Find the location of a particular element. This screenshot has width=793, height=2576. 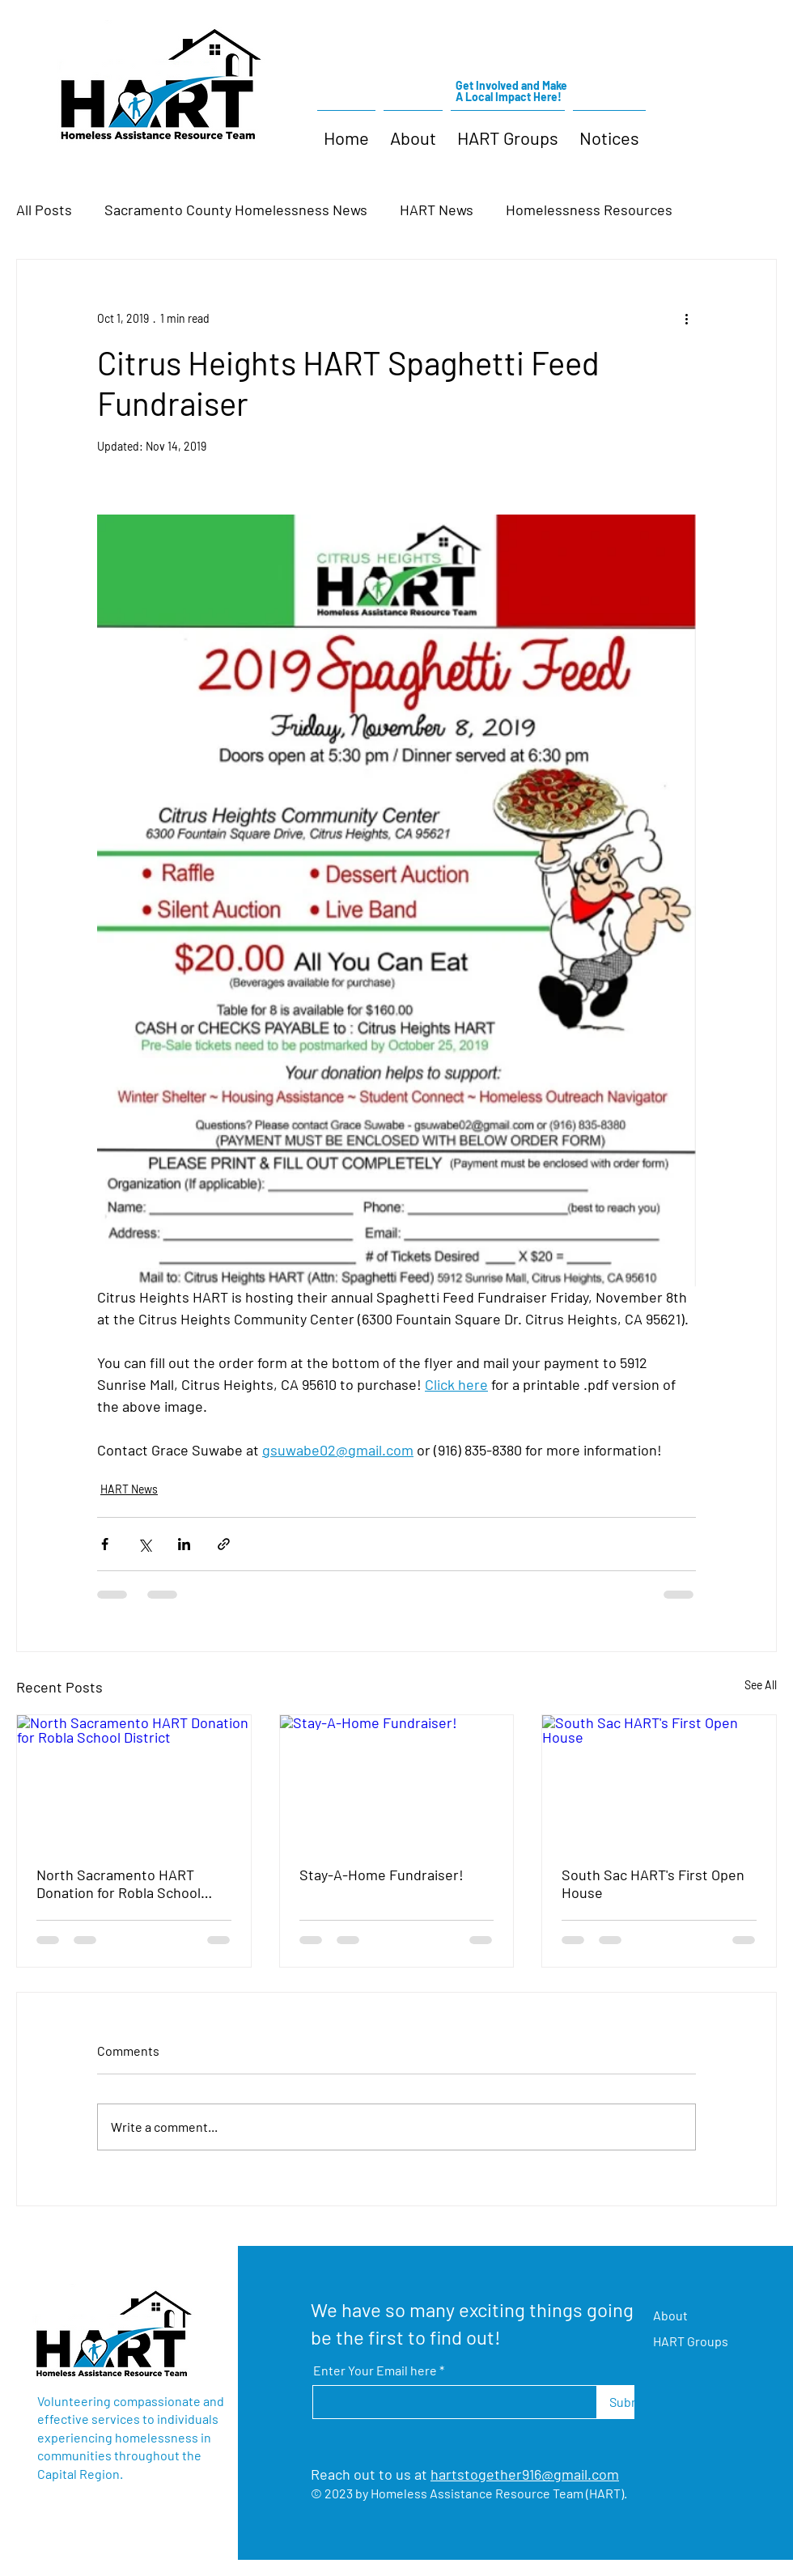

HART News is located at coordinates (436, 209).